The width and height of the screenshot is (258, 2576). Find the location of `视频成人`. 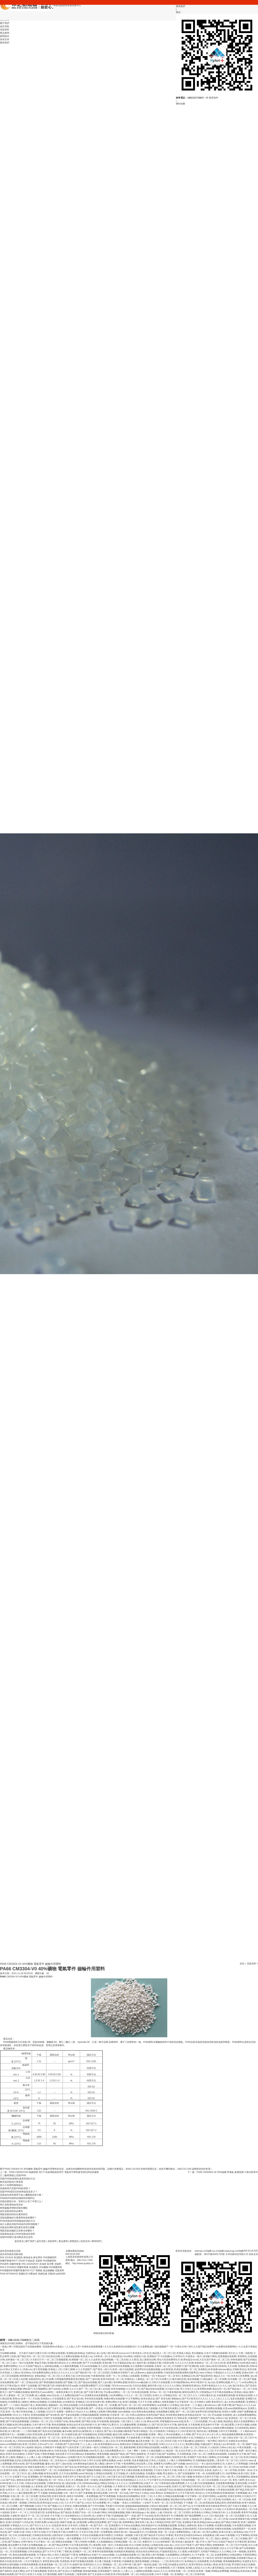

视频成人 is located at coordinates (20, 2457).